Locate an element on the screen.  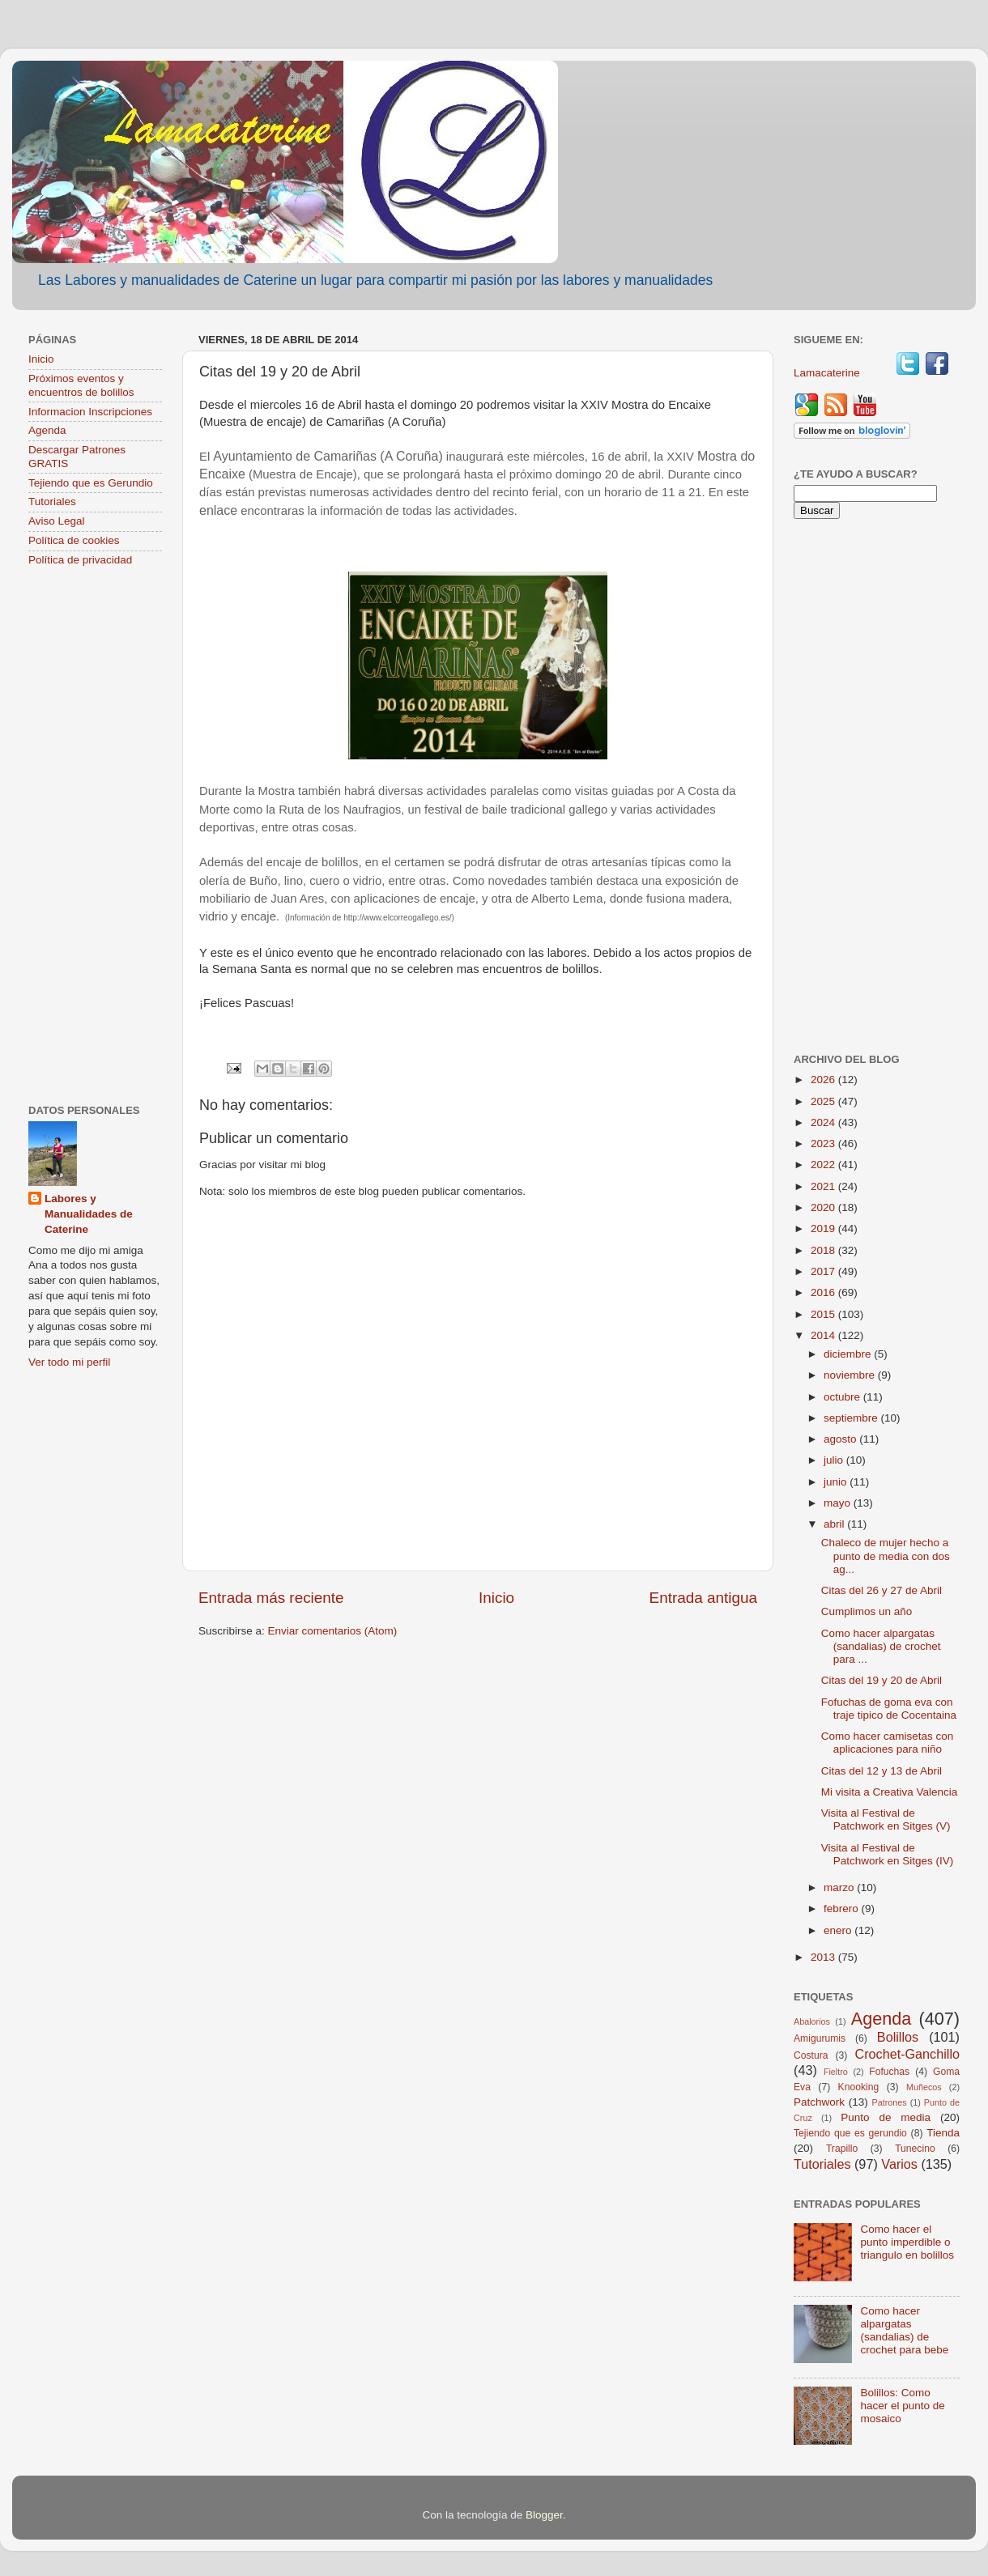
Lamacaterine is located at coordinates (828, 373).